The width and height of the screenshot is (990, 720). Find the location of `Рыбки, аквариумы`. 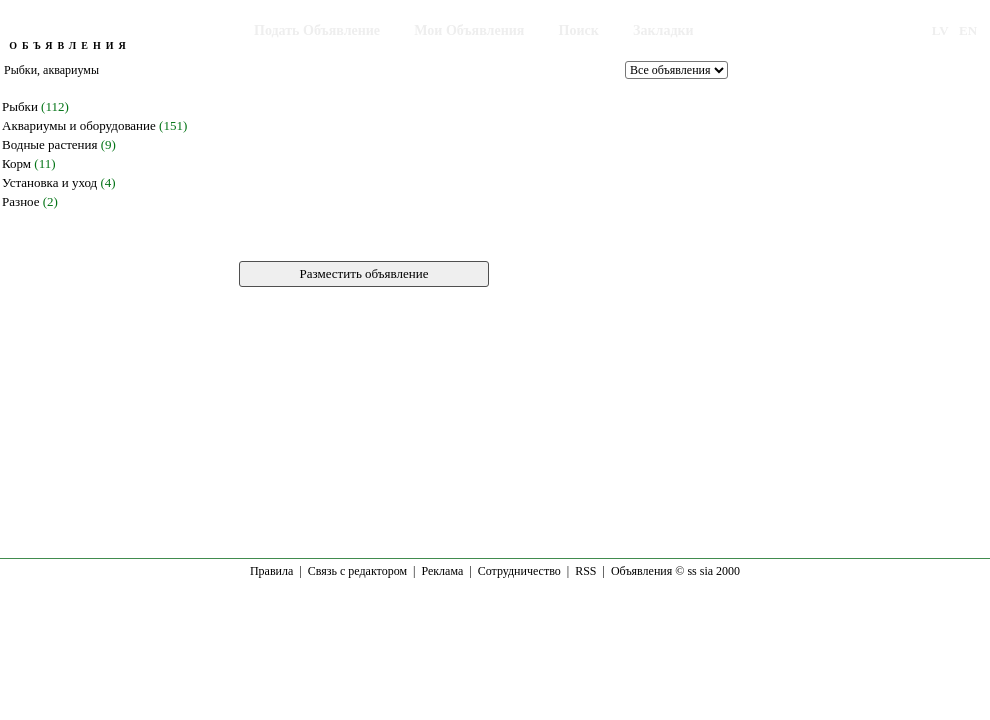

Рыбки, аквариумы is located at coordinates (51, 70).